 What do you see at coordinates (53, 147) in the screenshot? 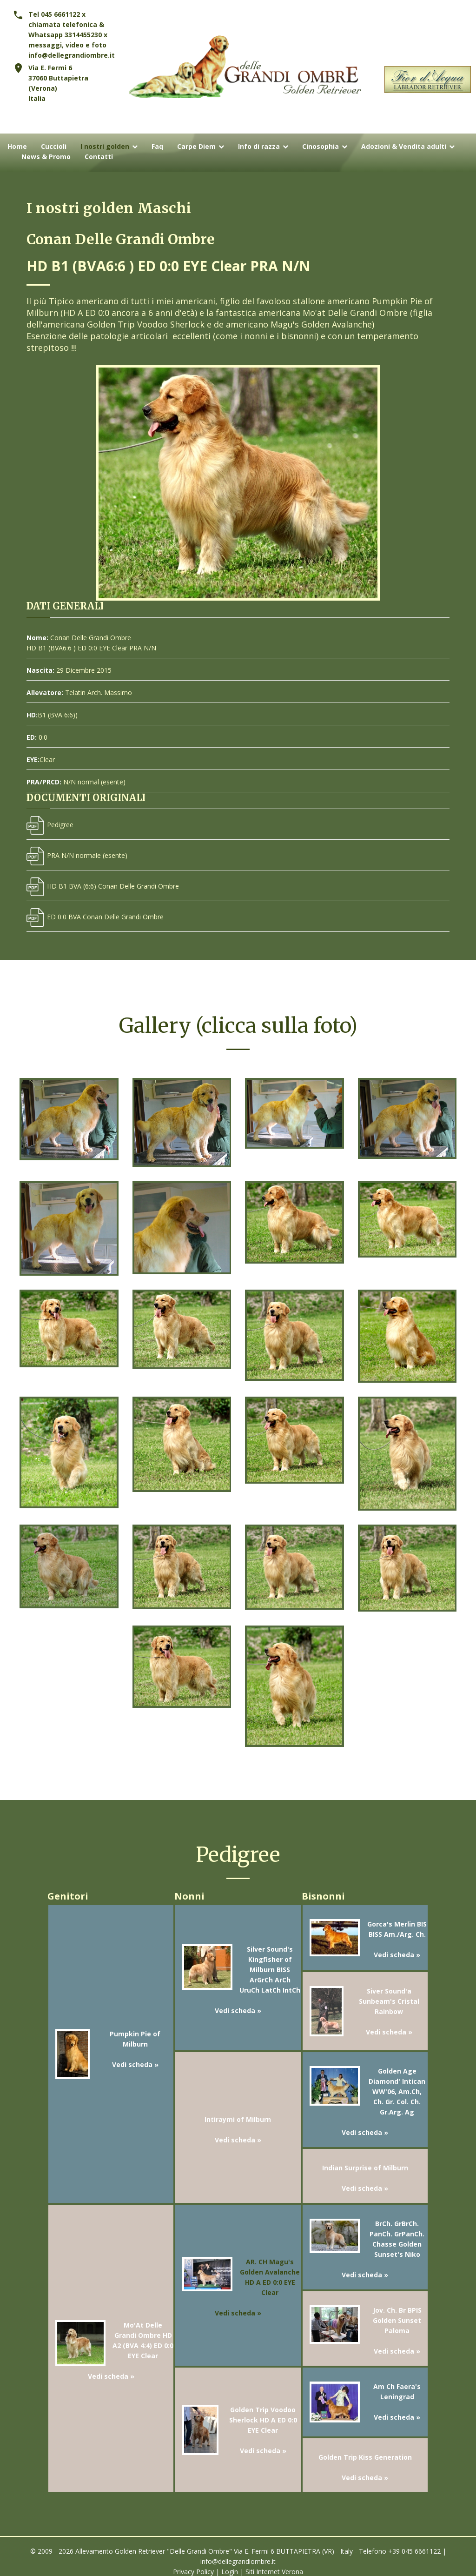
I see `Cuccioli` at bounding box center [53, 147].